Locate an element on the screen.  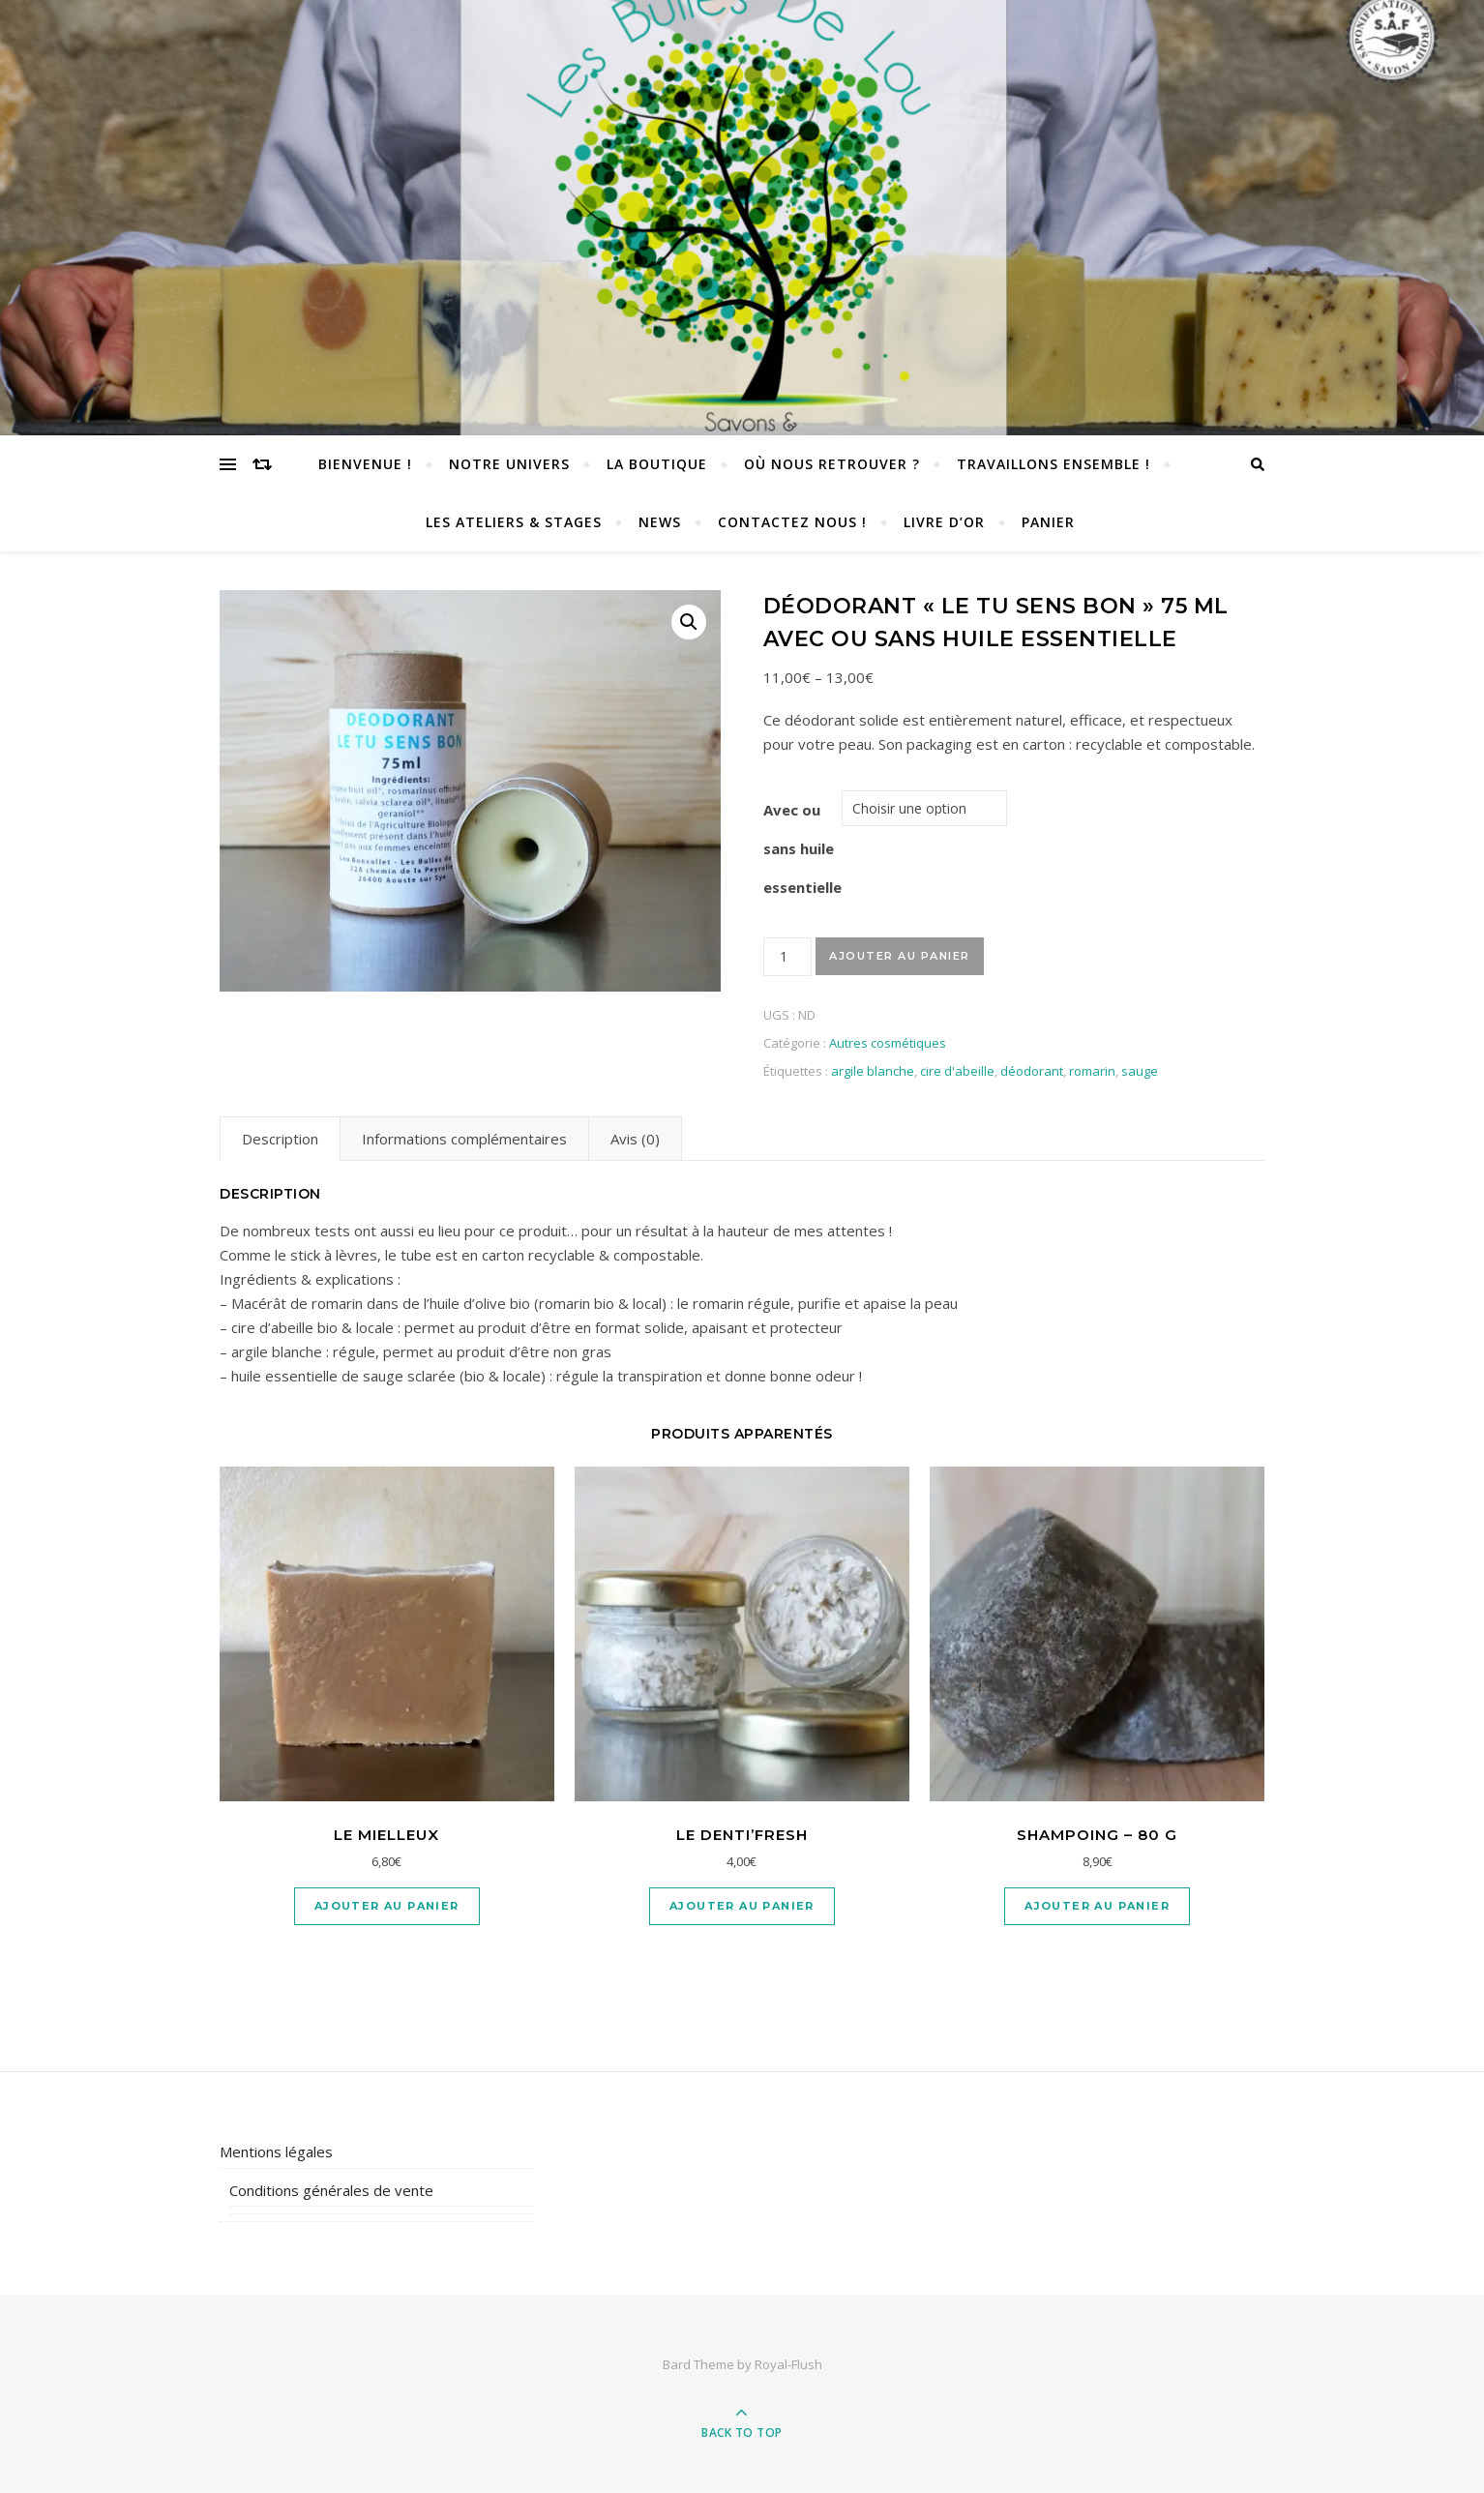
Royal-Flush is located at coordinates (788, 2364).